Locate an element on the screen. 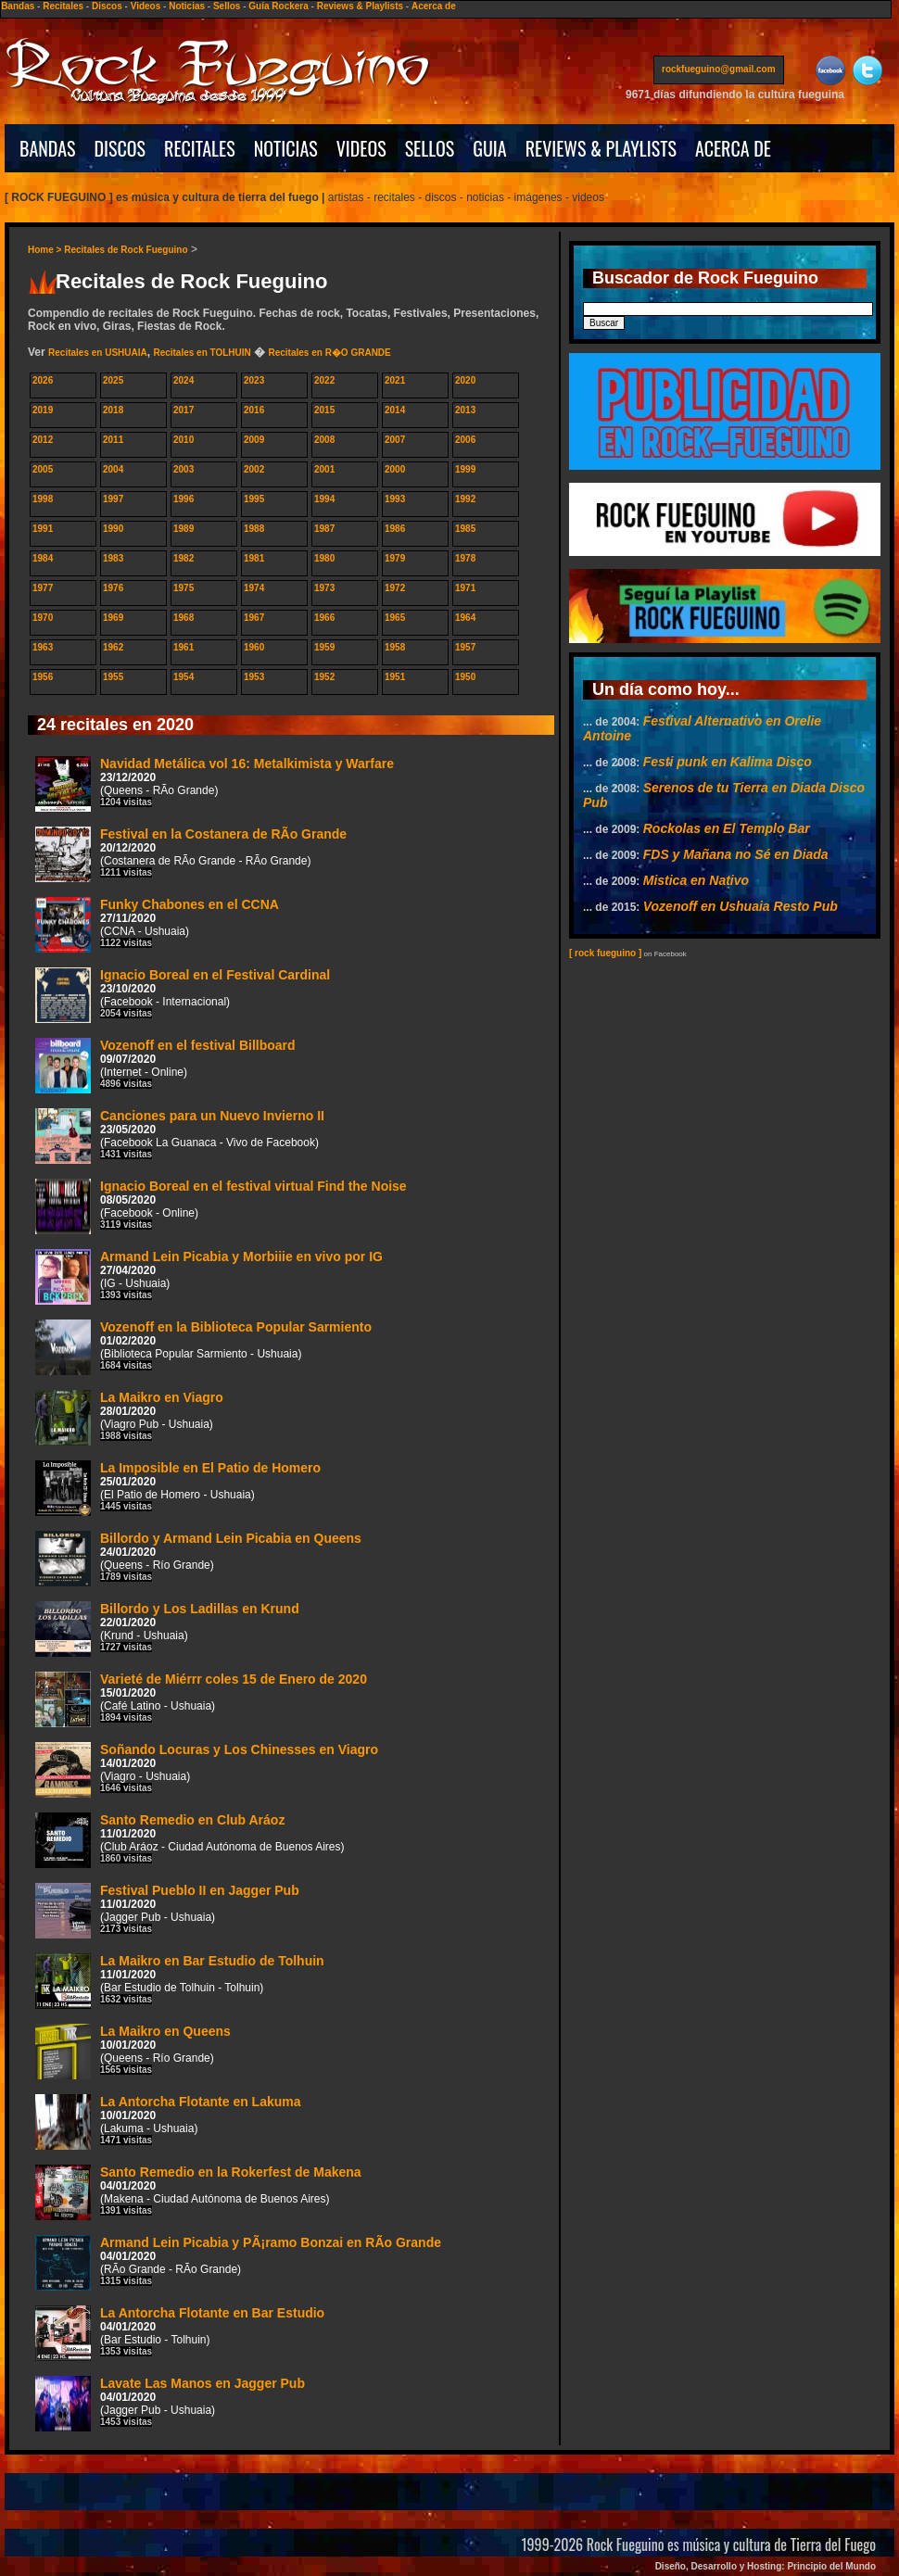 The height and width of the screenshot is (2576, 899). 1972 is located at coordinates (395, 588).